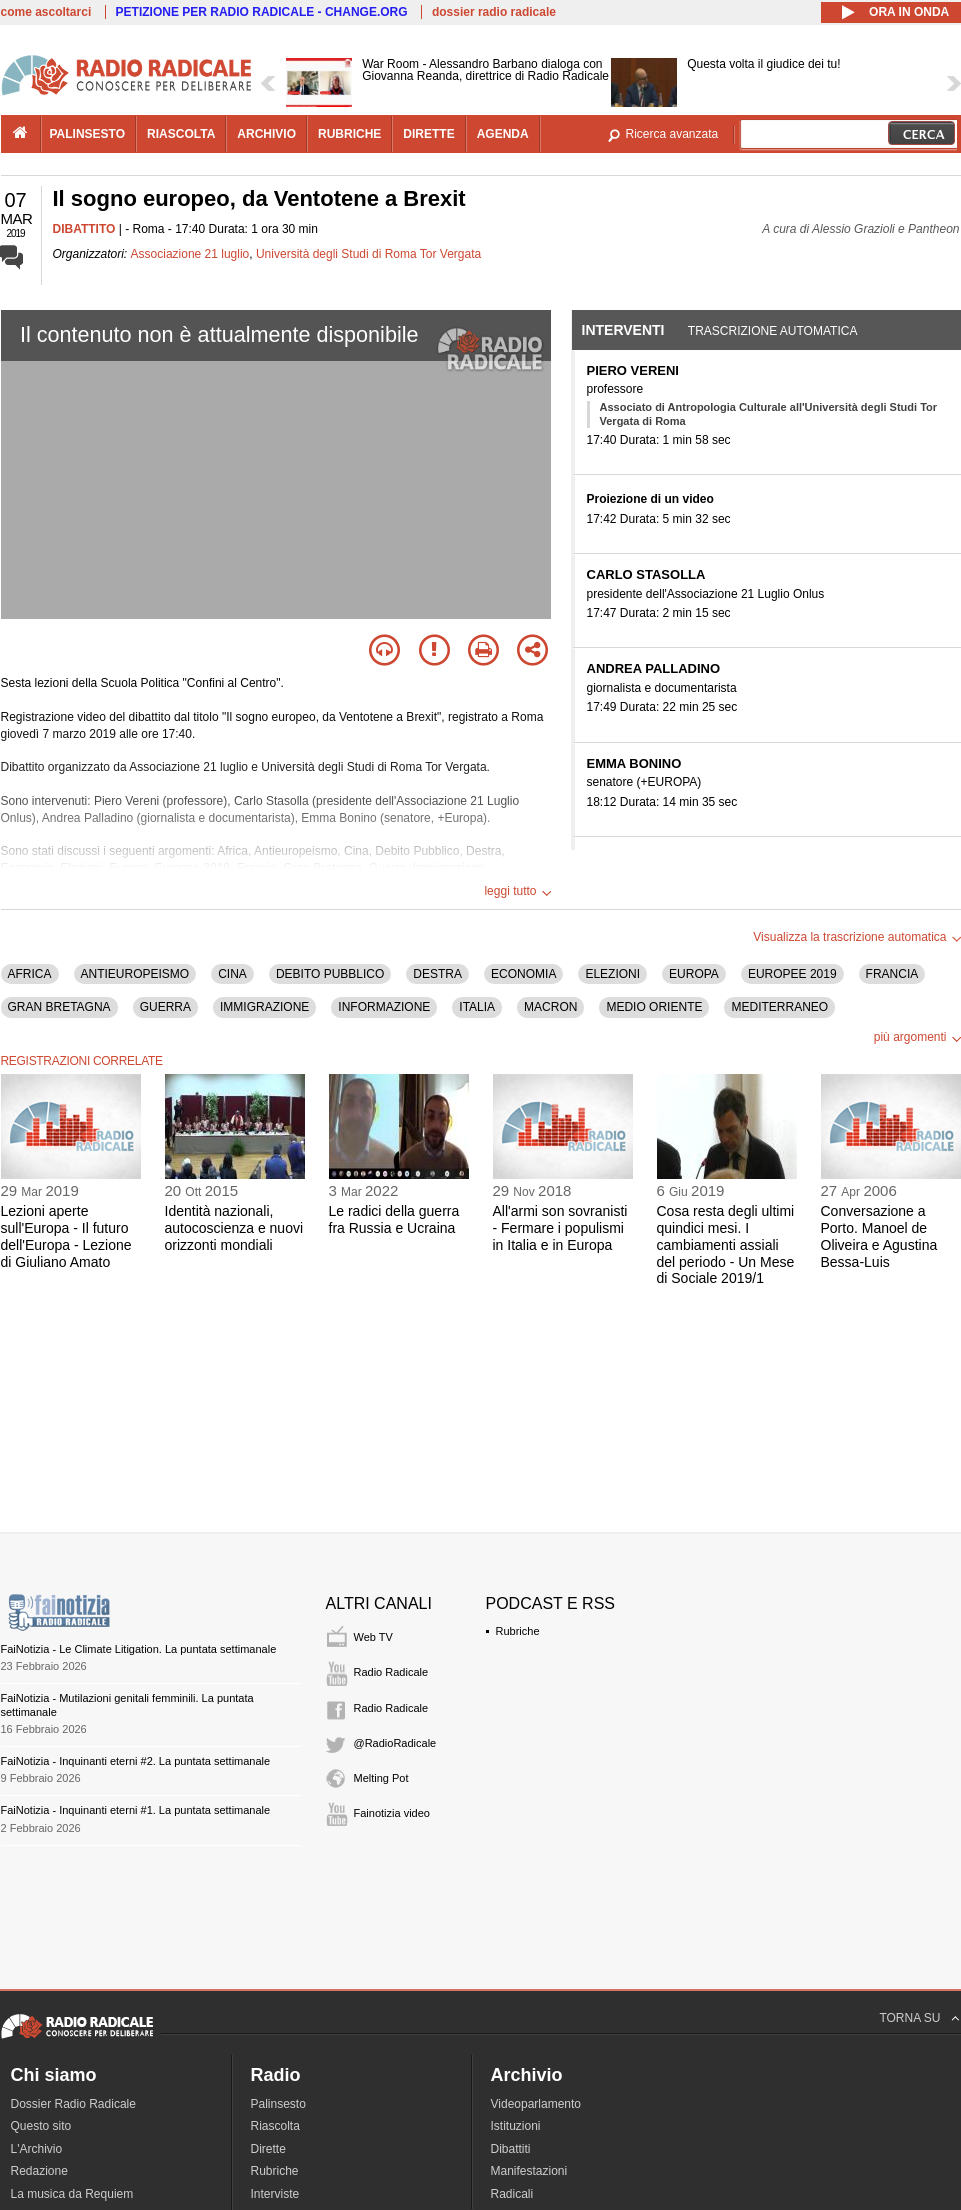  What do you see at coordinates (879, 1236) in the screenshot?
I see `Conversazione a Porto. Manoel de Oliveira e Agustina Bessa-Luis` at bounding box center [879, 1236].